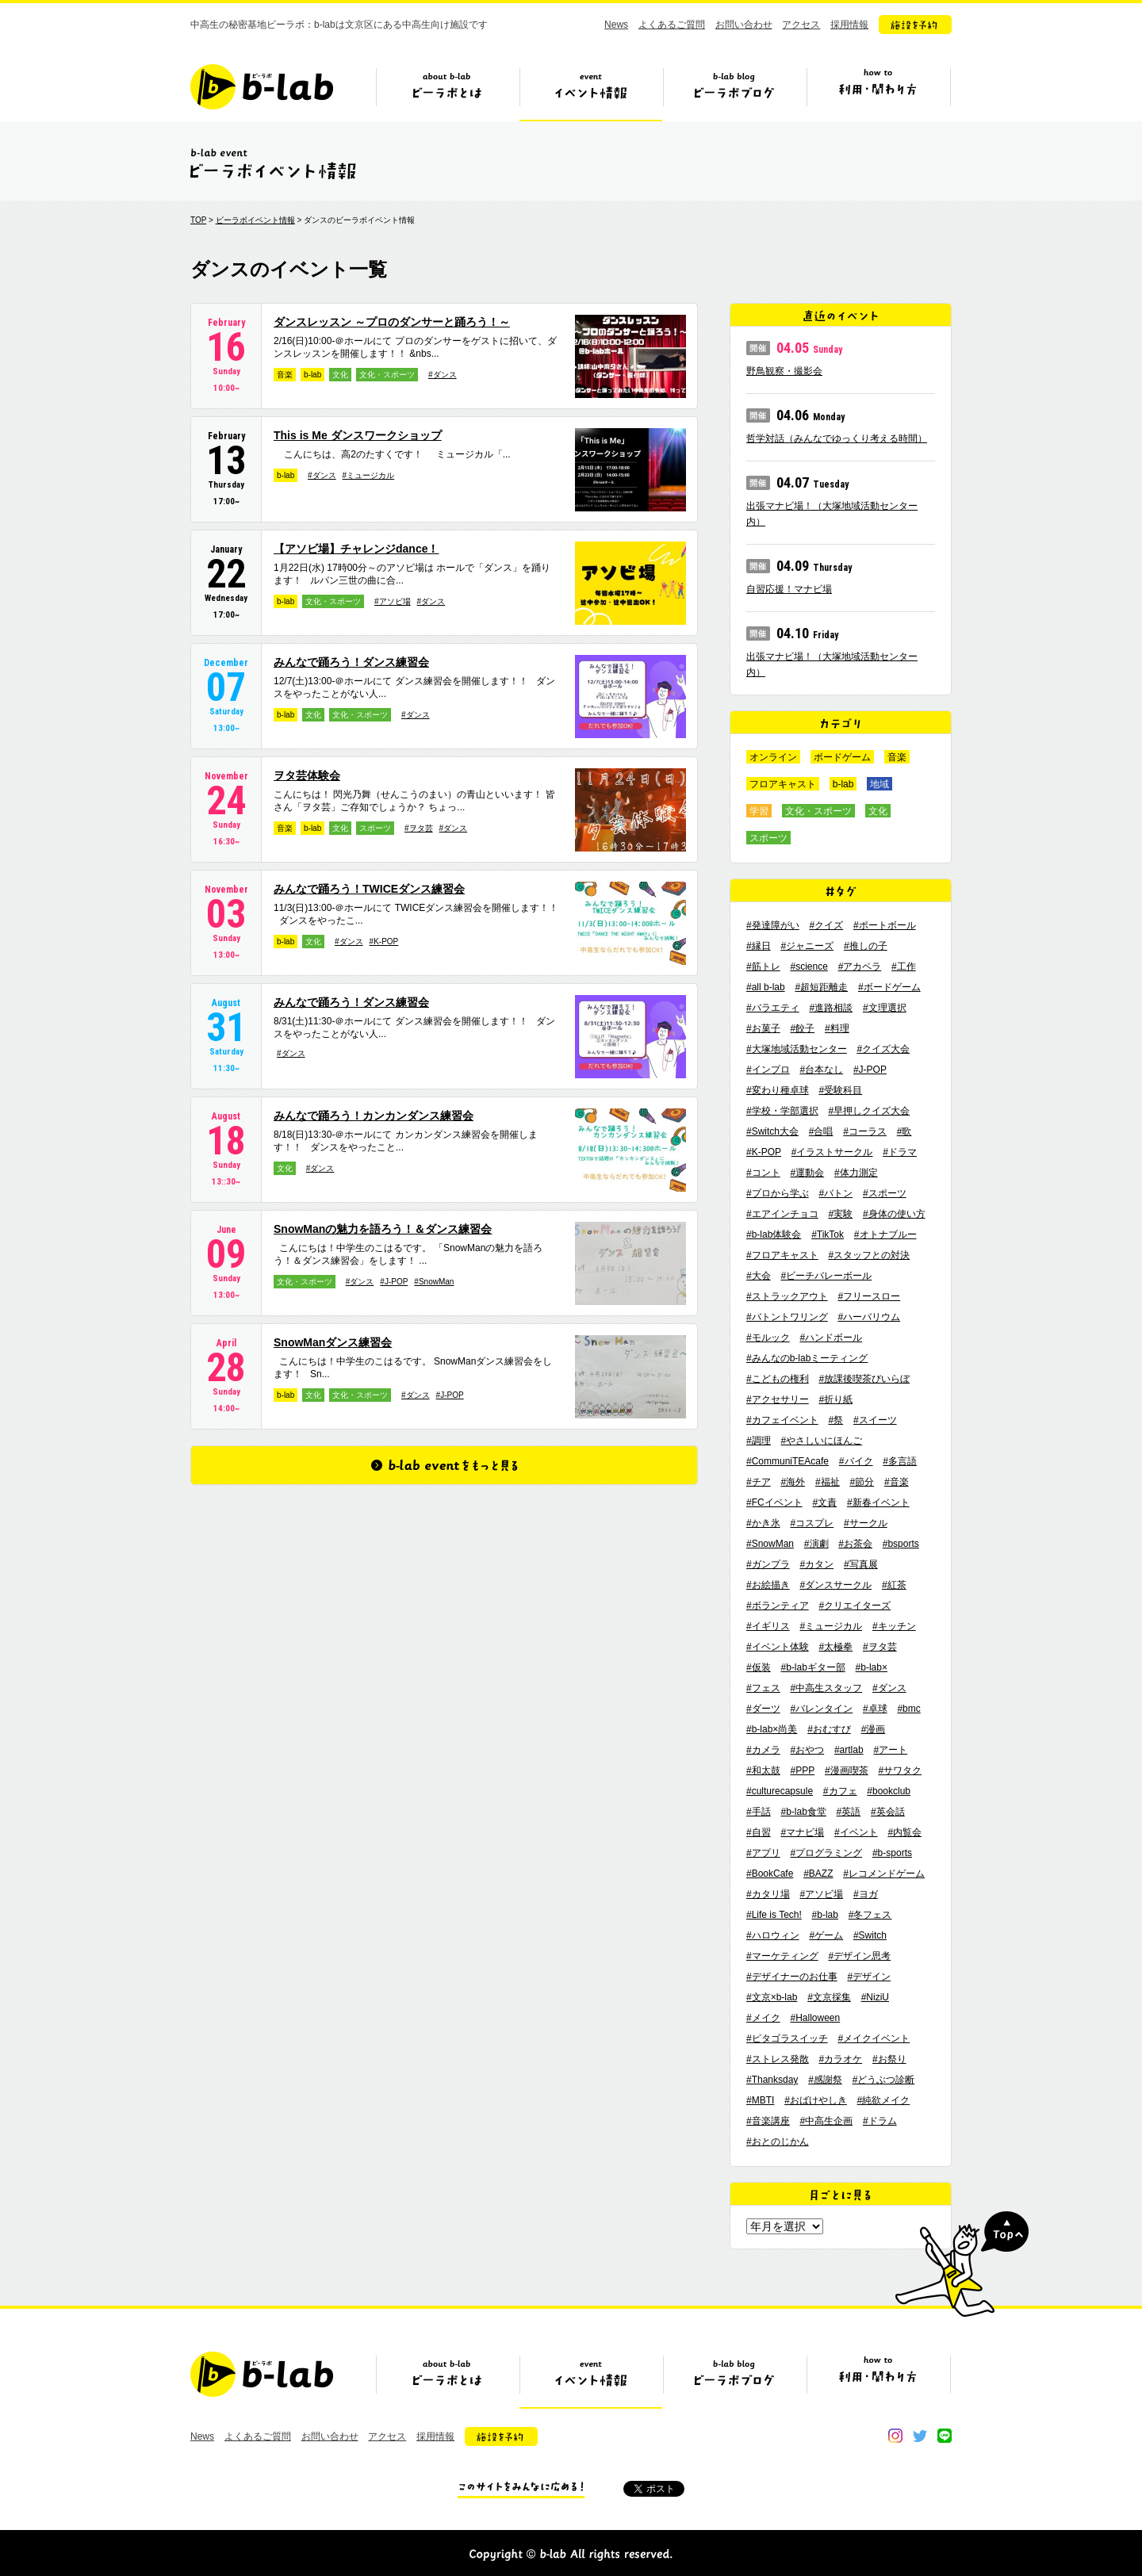 The image size is (1142, 2576). Describe the element at coordinates (840, 2059) in the screenshot. I see `#カラオケ` at that location.